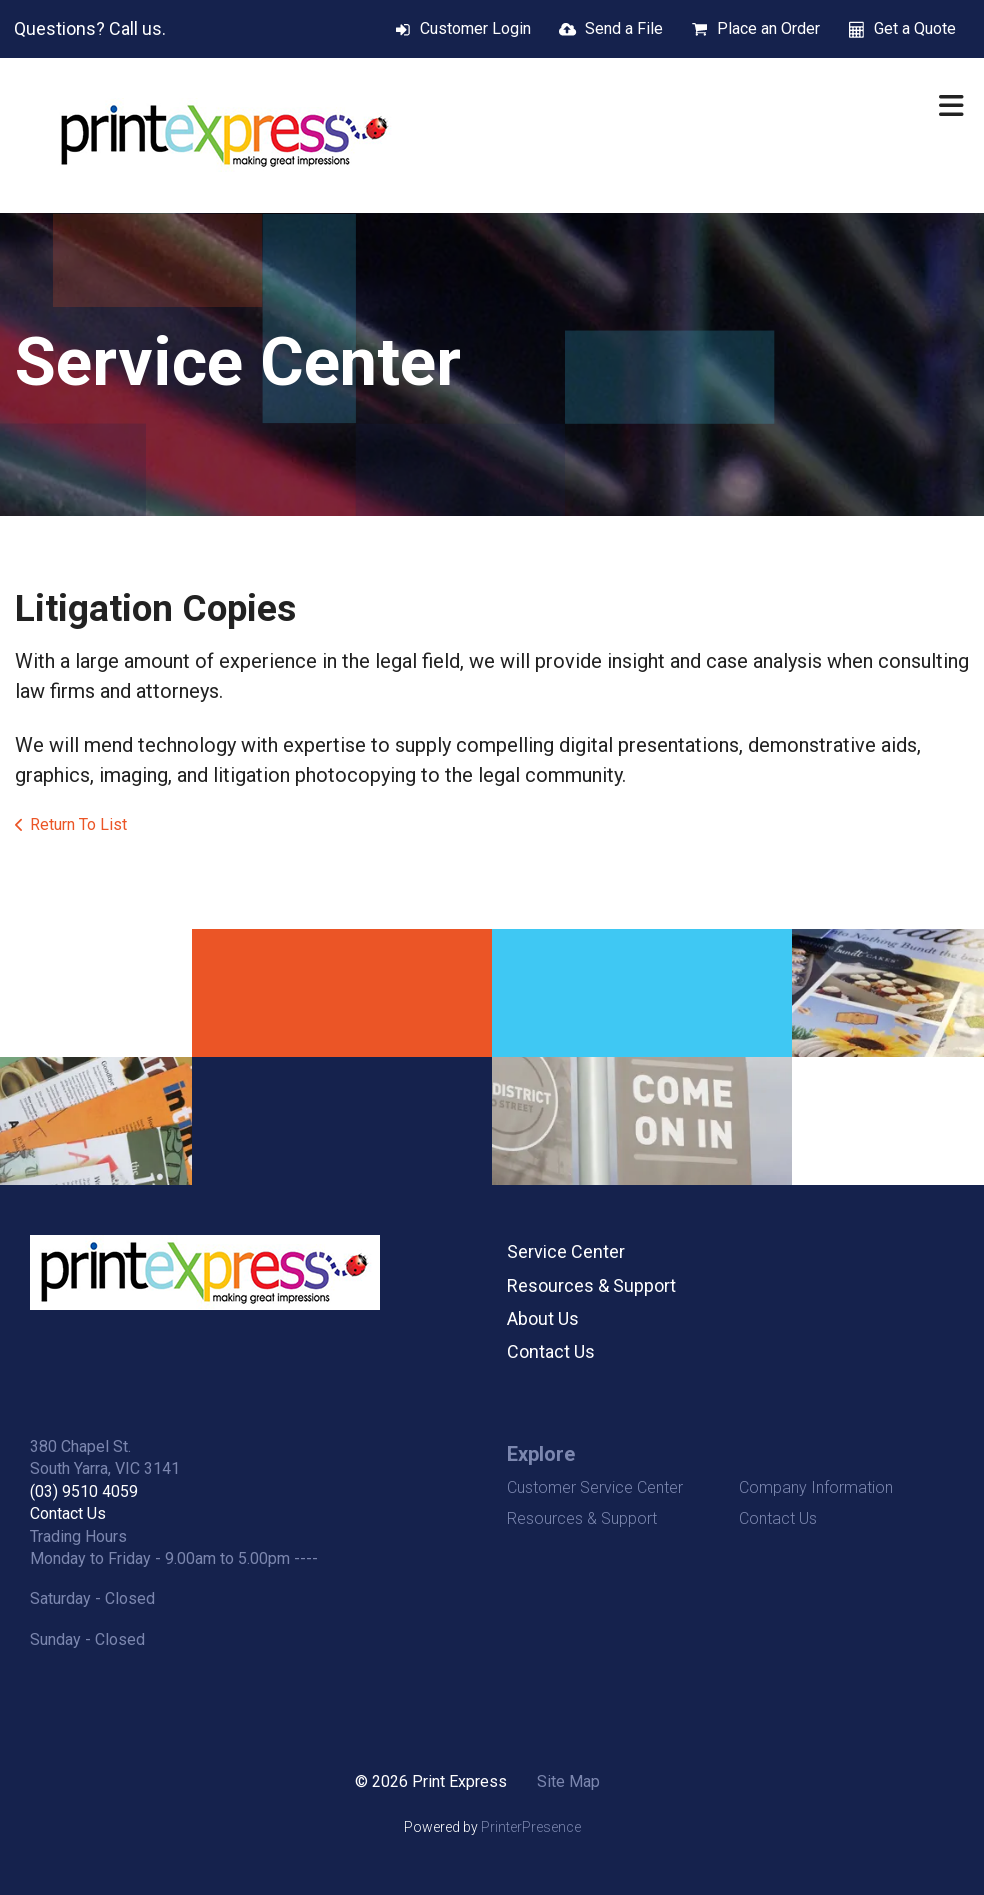 The width and height of the screenshot is (984, 1895). I want to click on (03) 9510 4059, so click(84, 1491).